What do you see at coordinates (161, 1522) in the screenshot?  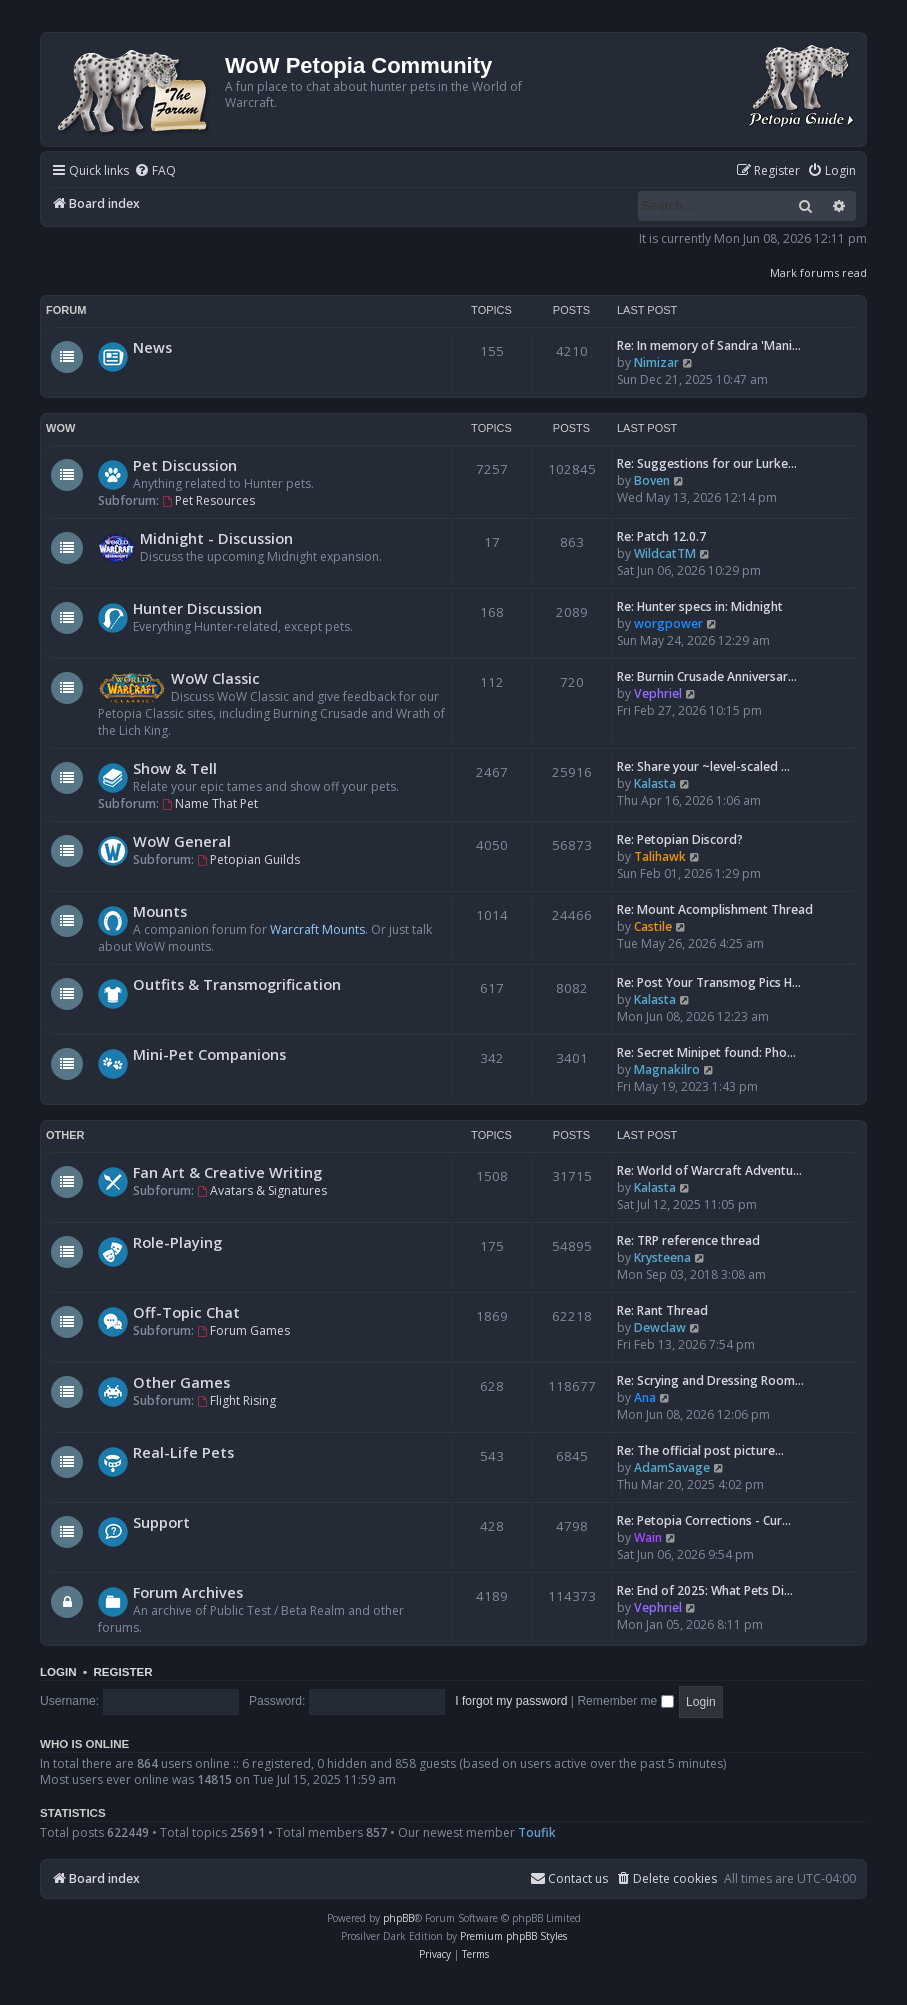 I see `Support` at bounding box center [161, 1522].